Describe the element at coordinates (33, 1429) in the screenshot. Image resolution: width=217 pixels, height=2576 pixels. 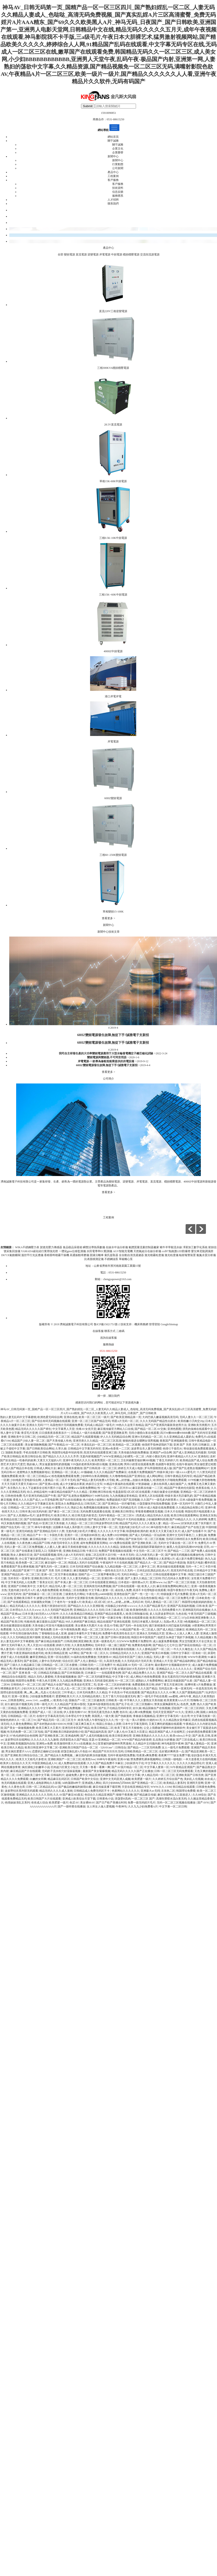
I see `精品无码久久久久久国产师生` at that location.